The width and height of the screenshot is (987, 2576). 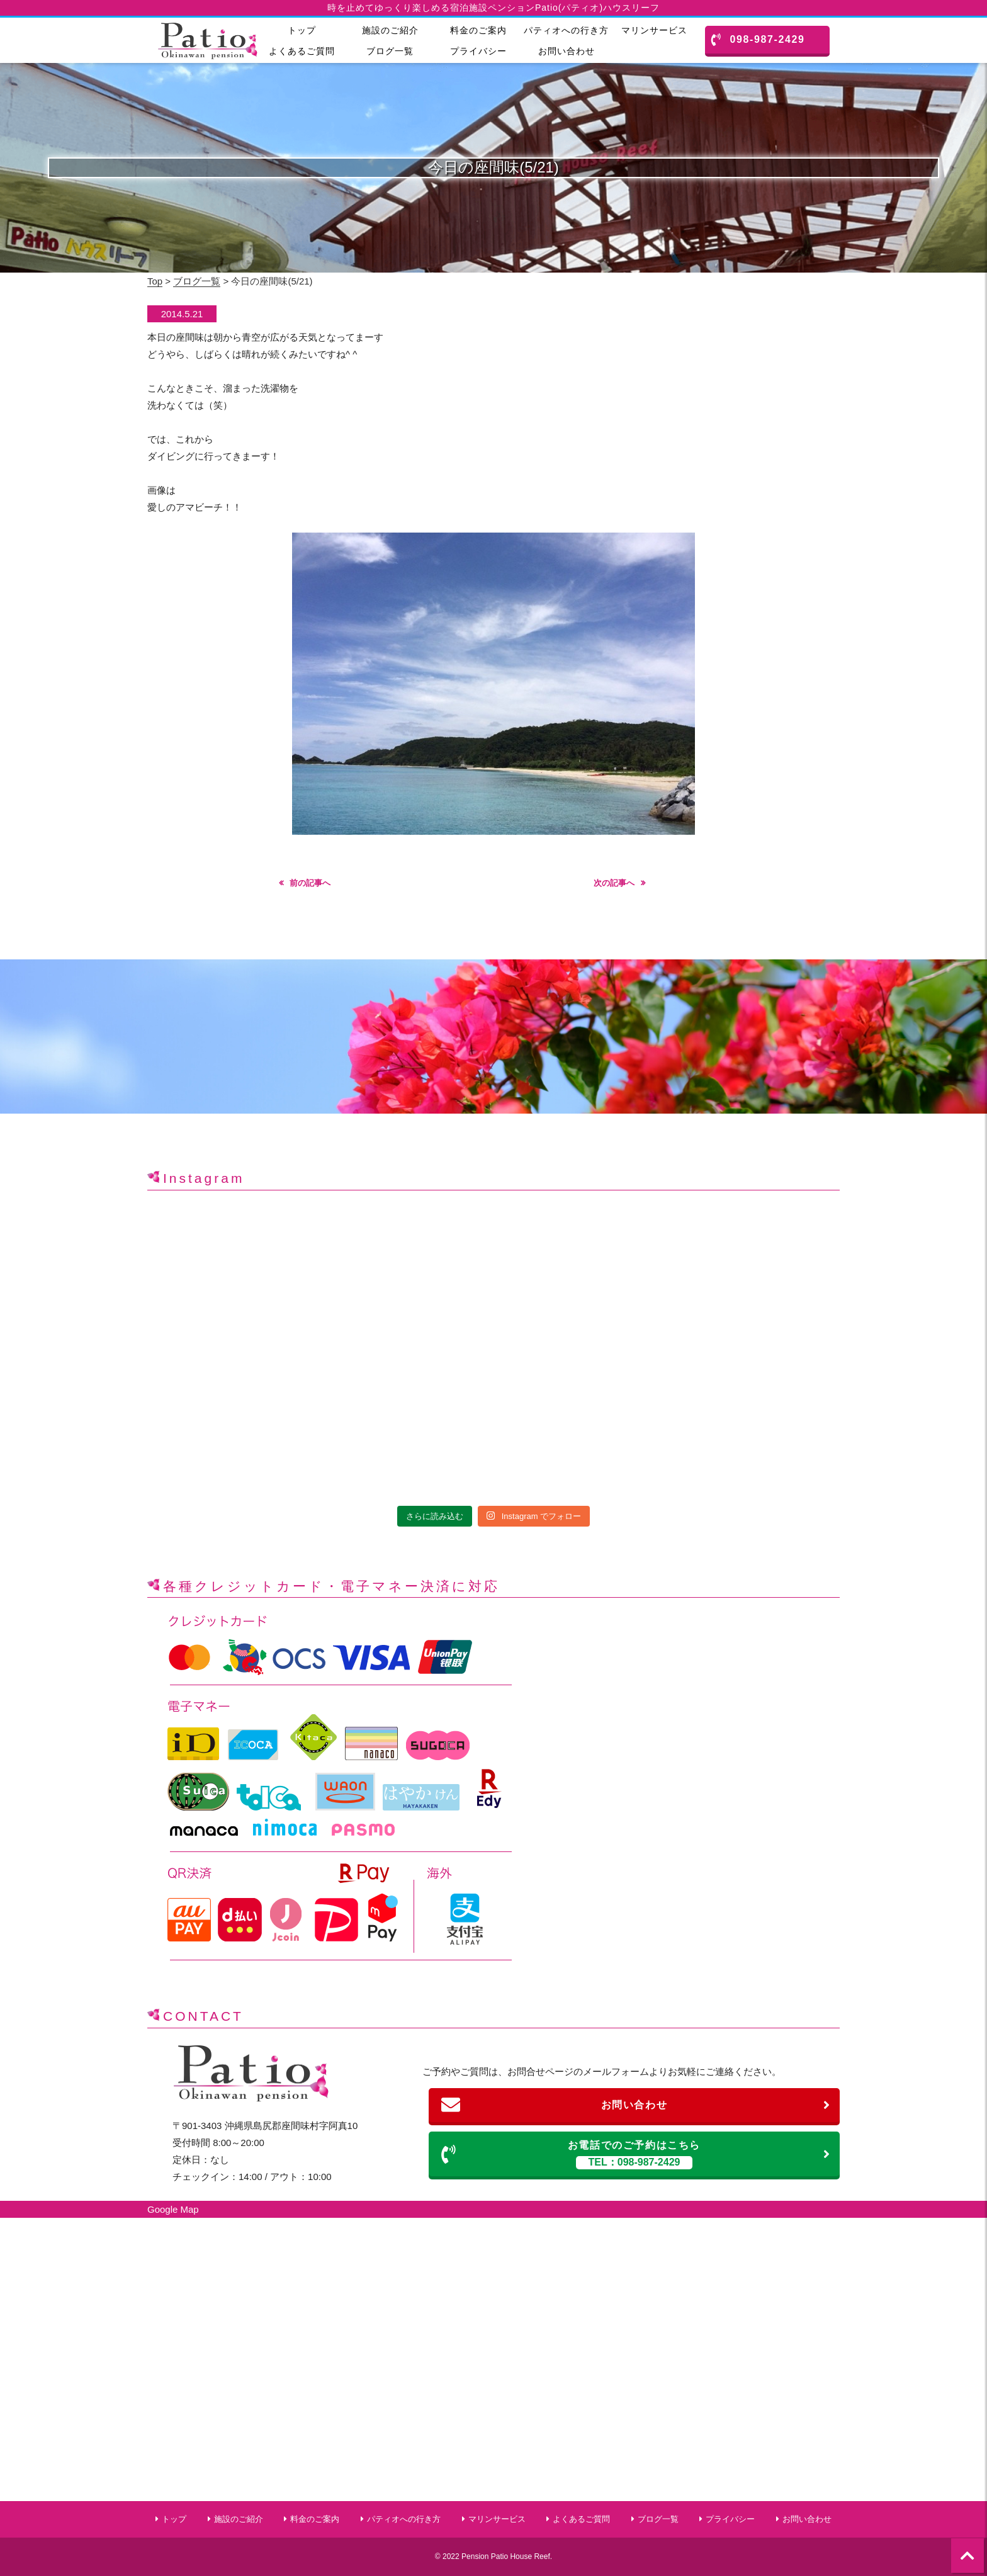 I want to click on お問い合わせ, so click(x=566, y=51).